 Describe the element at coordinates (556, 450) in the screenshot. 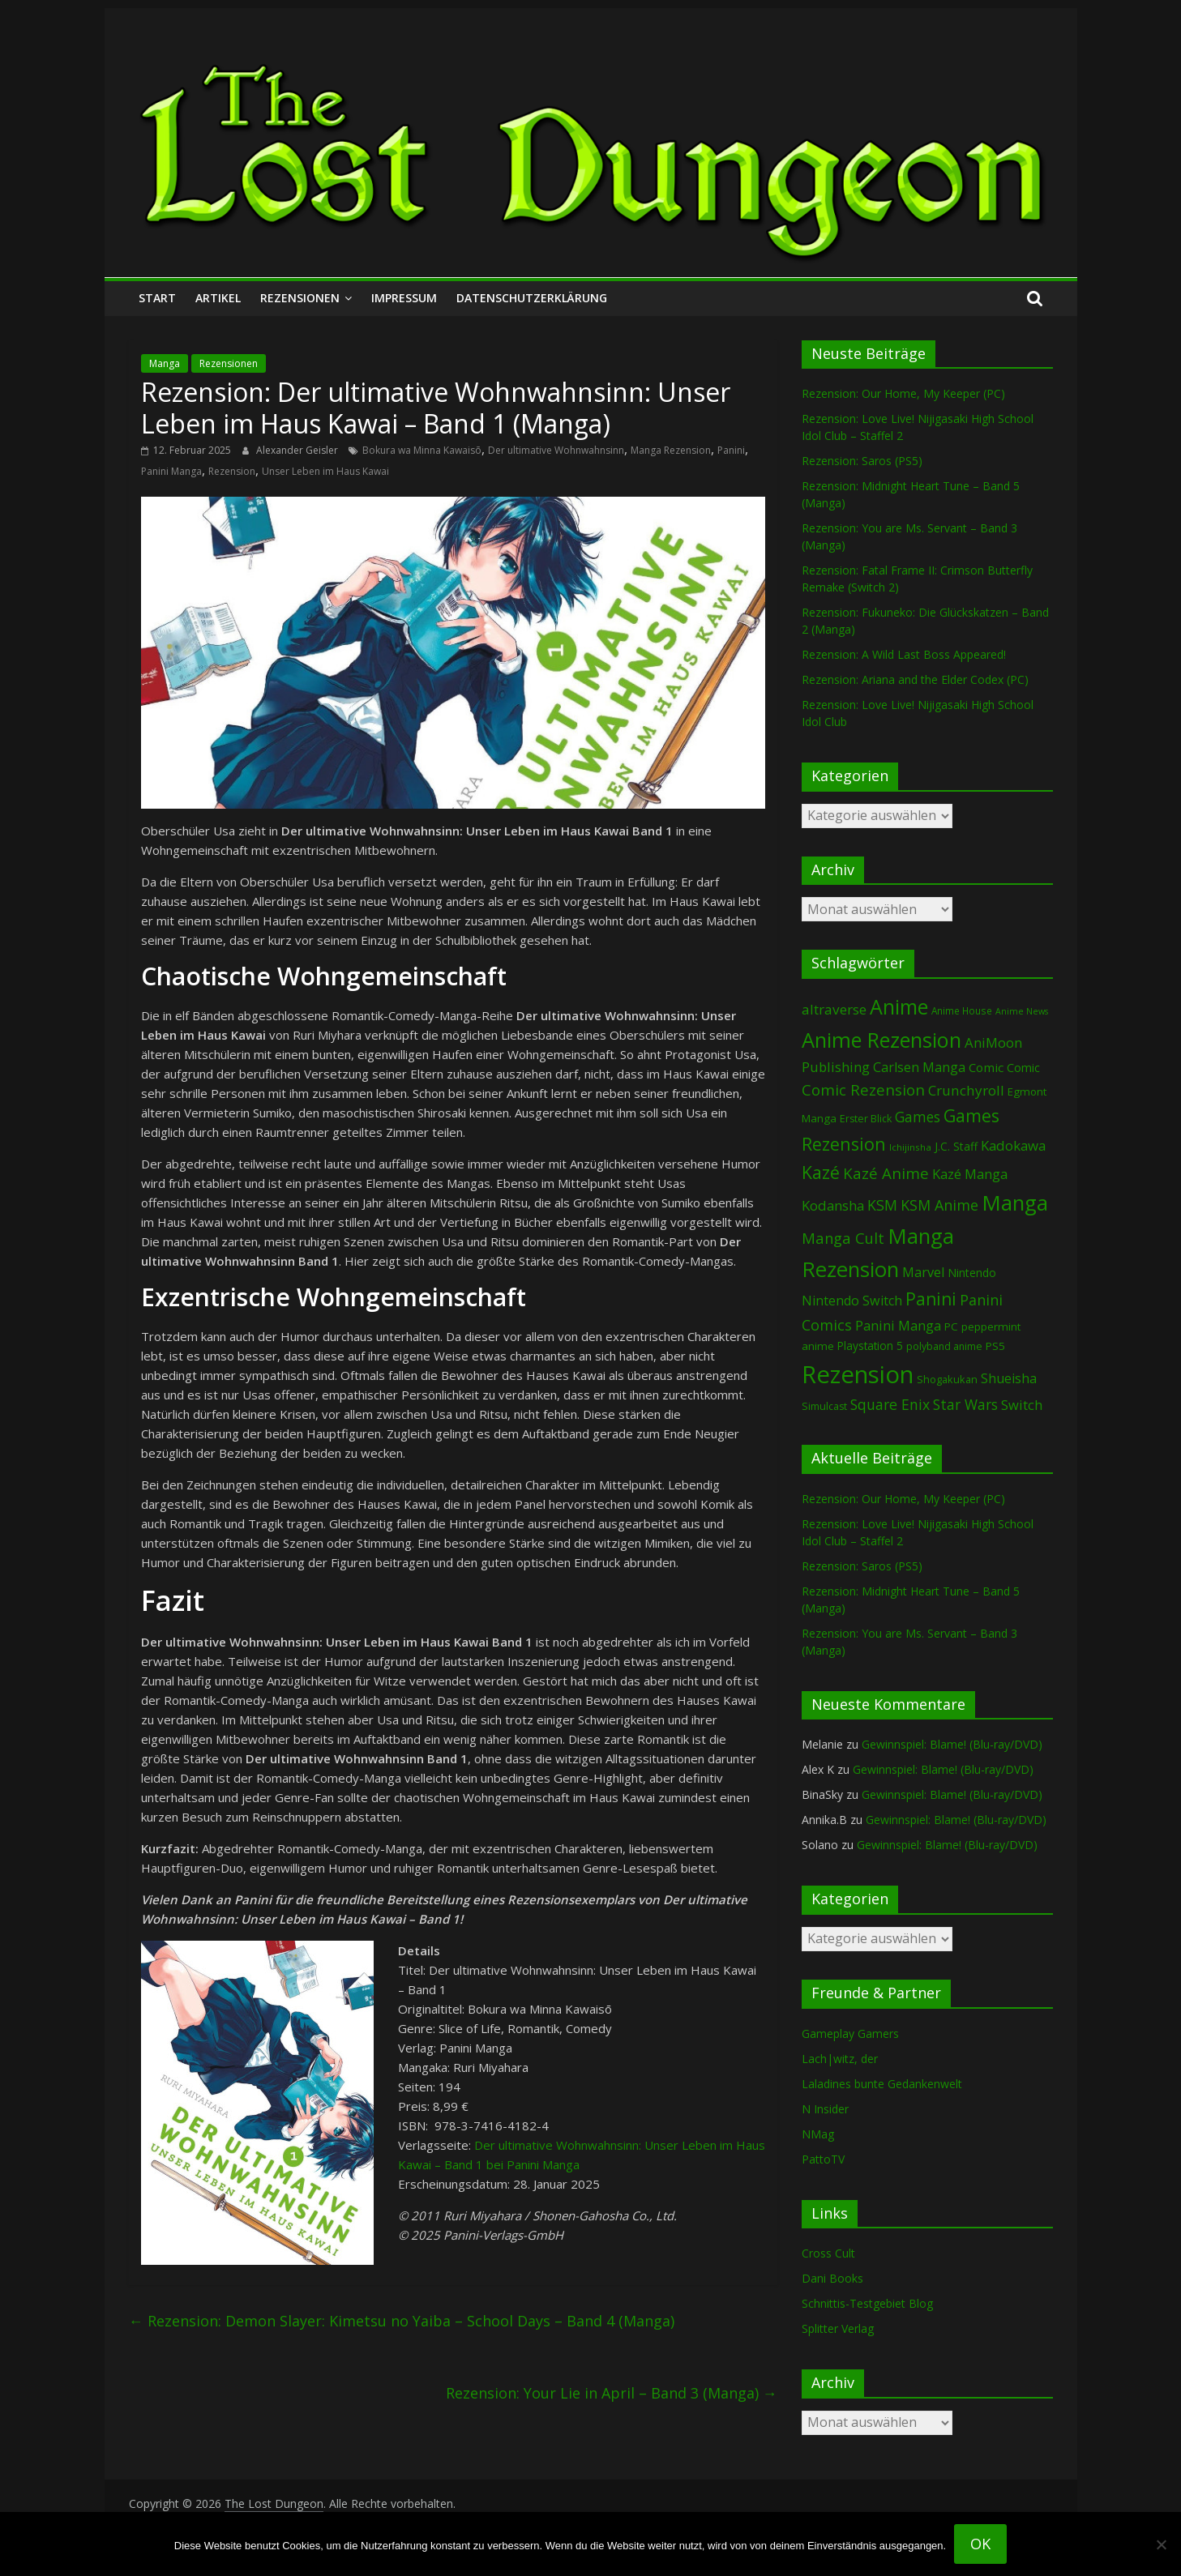

I see `Der ultimative Wohnwahnsinn` at that location.